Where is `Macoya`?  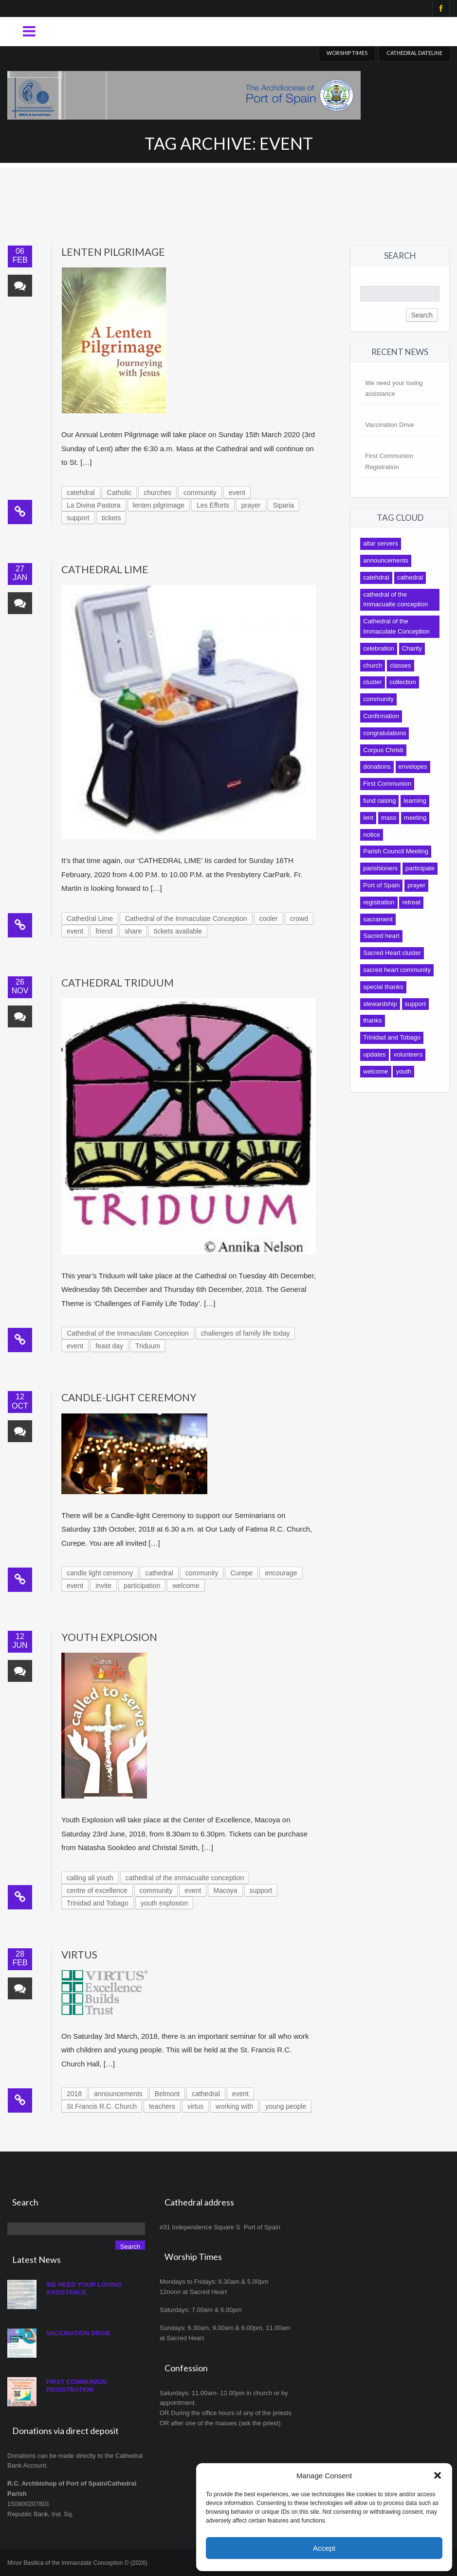
Macoya is located at coordinates (225, 1890).